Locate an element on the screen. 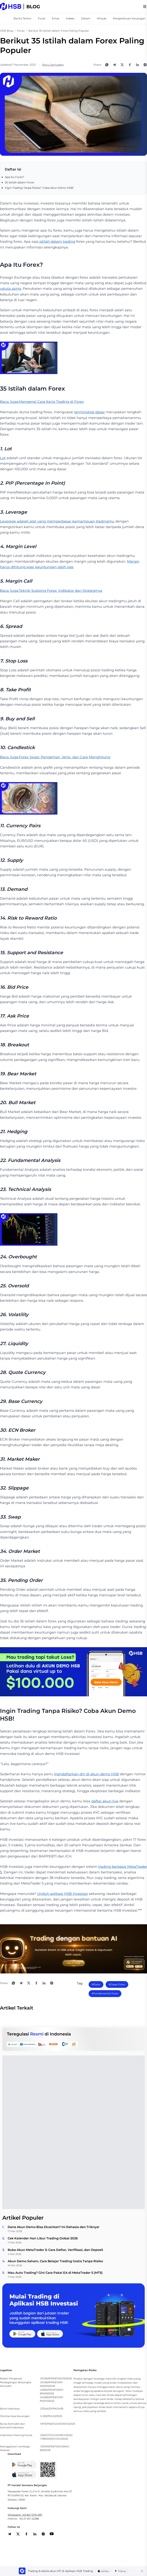 The image size is (147, 2576). terminologi dasar is located at coordinates (89, 412).